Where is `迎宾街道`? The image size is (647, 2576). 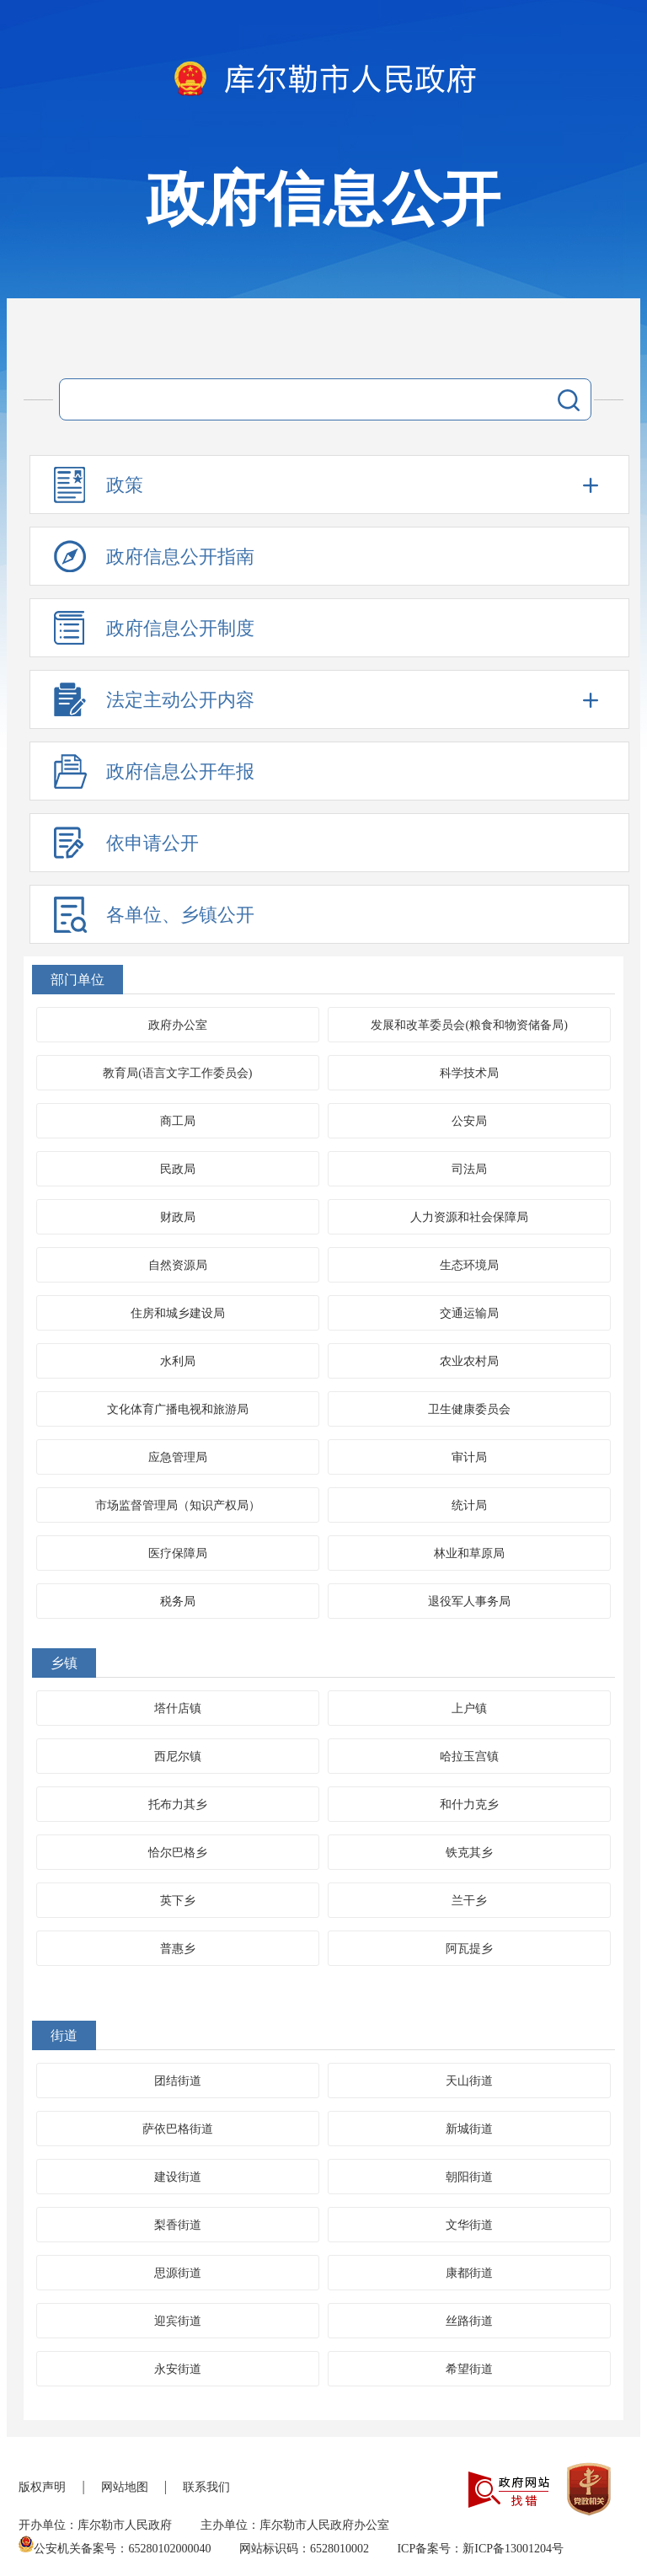
迎宾街道 is located at coordinates (177, 2321).